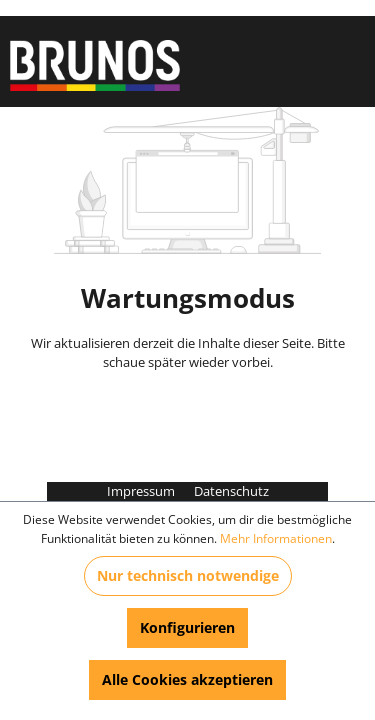  I want to click on Alle Cookies akzeptieren, so click(187, 679).